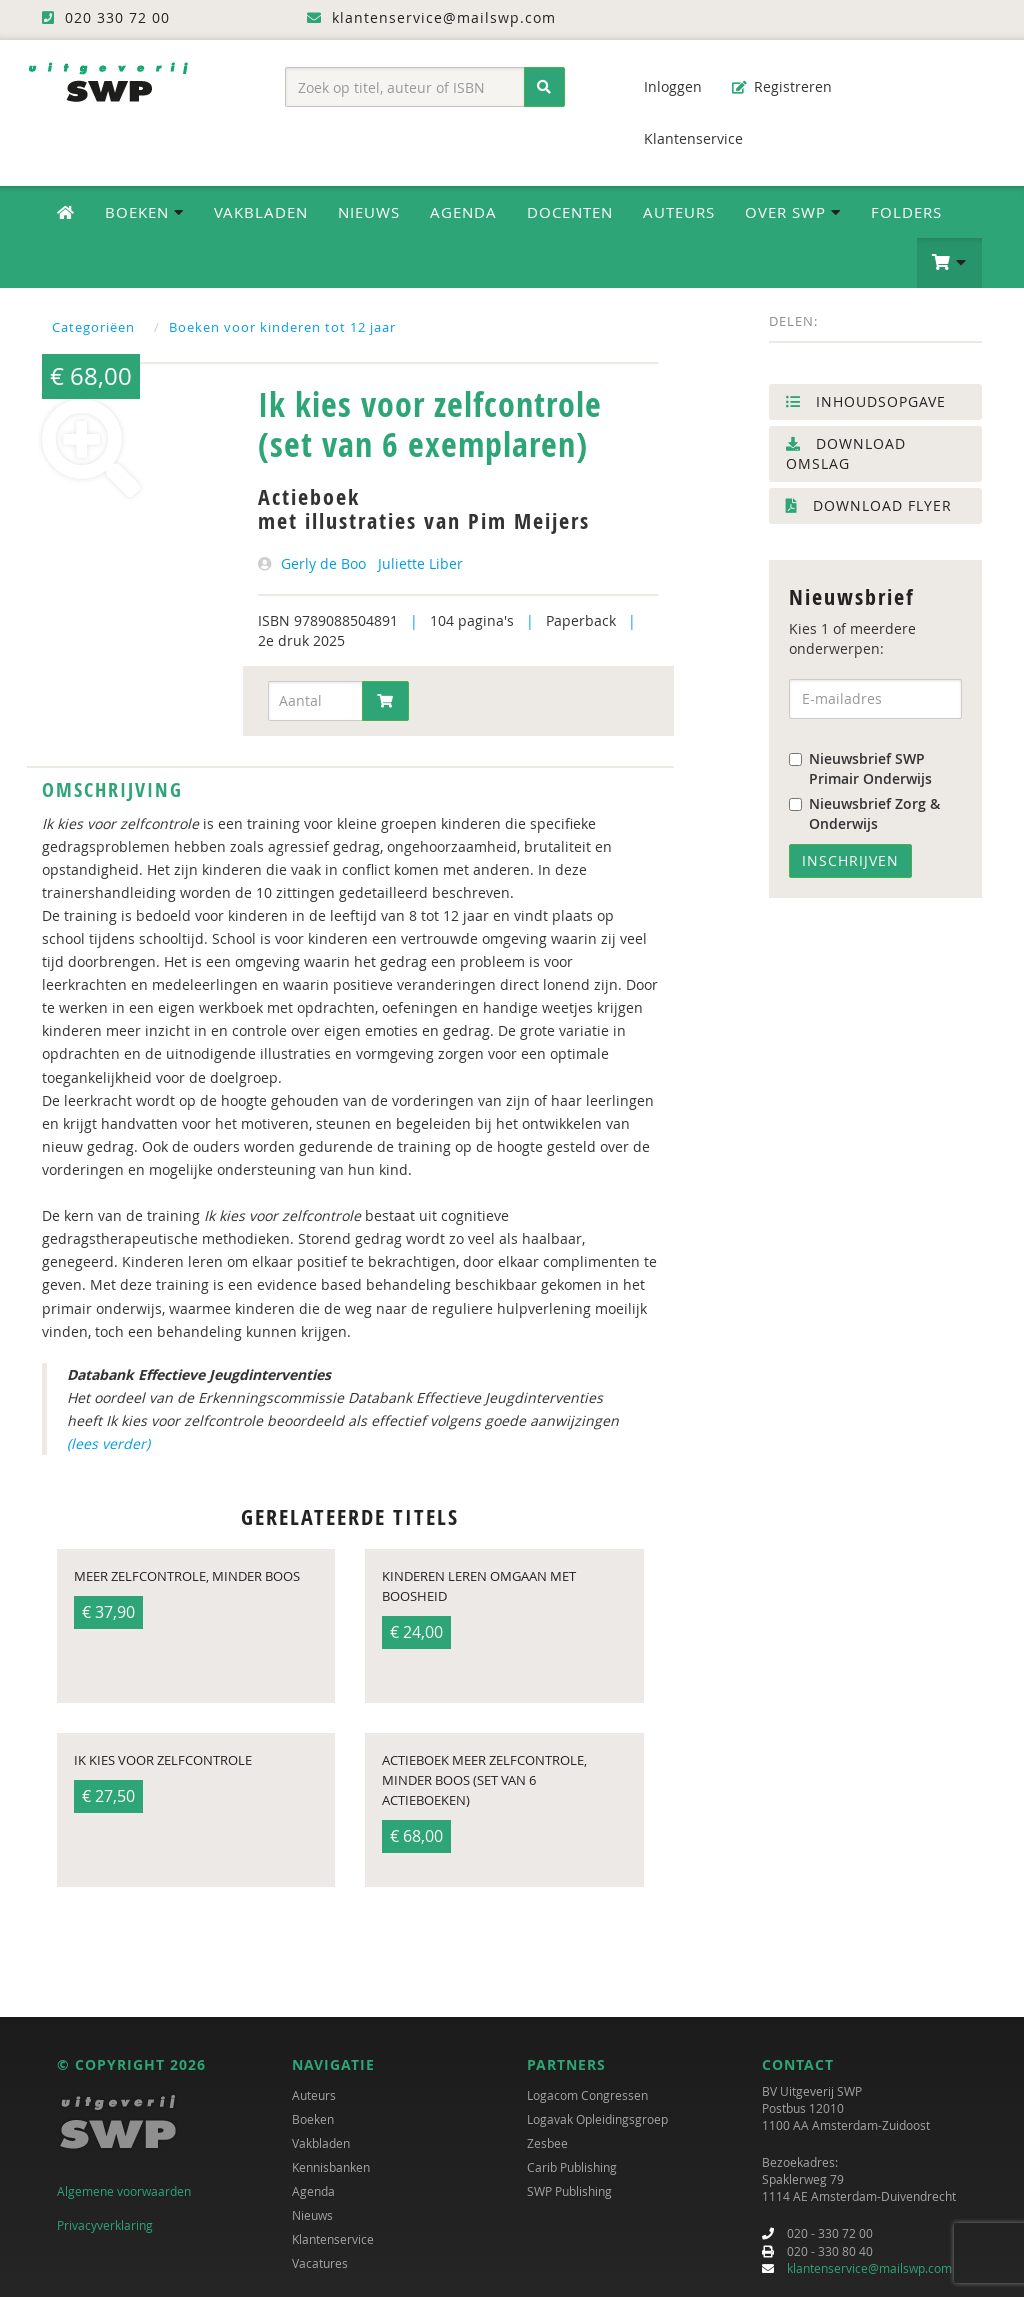 The image size is (1024, 2297). Describe the element at coordinates (369, 212) in the screenshot. I see `Nieuws` at that location.